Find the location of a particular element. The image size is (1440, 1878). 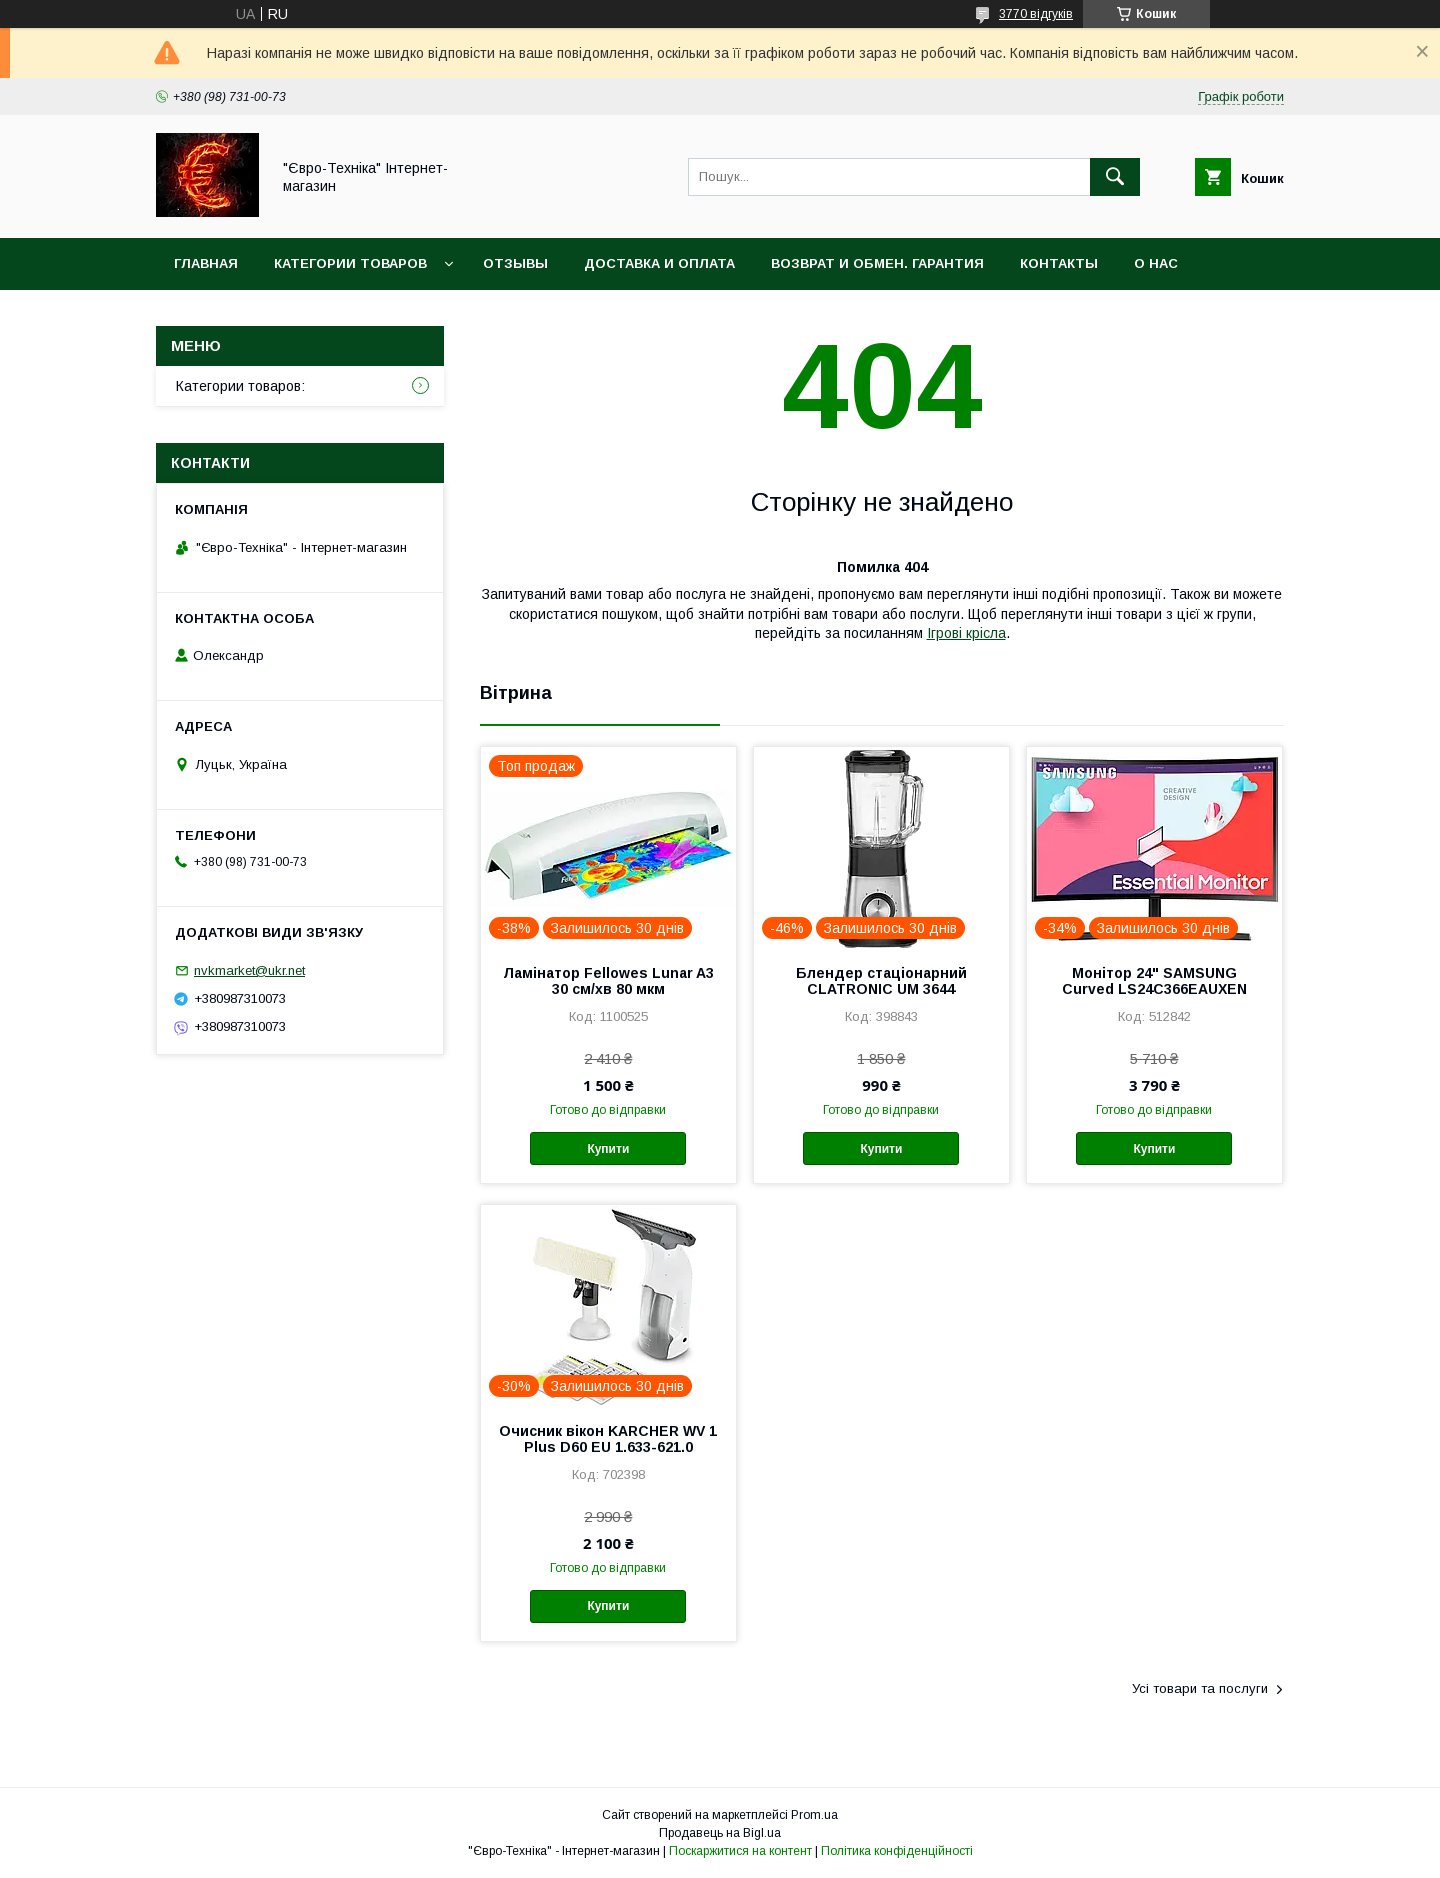

Возврат и обмен. Гарантия is located at coordinates (877, 263).